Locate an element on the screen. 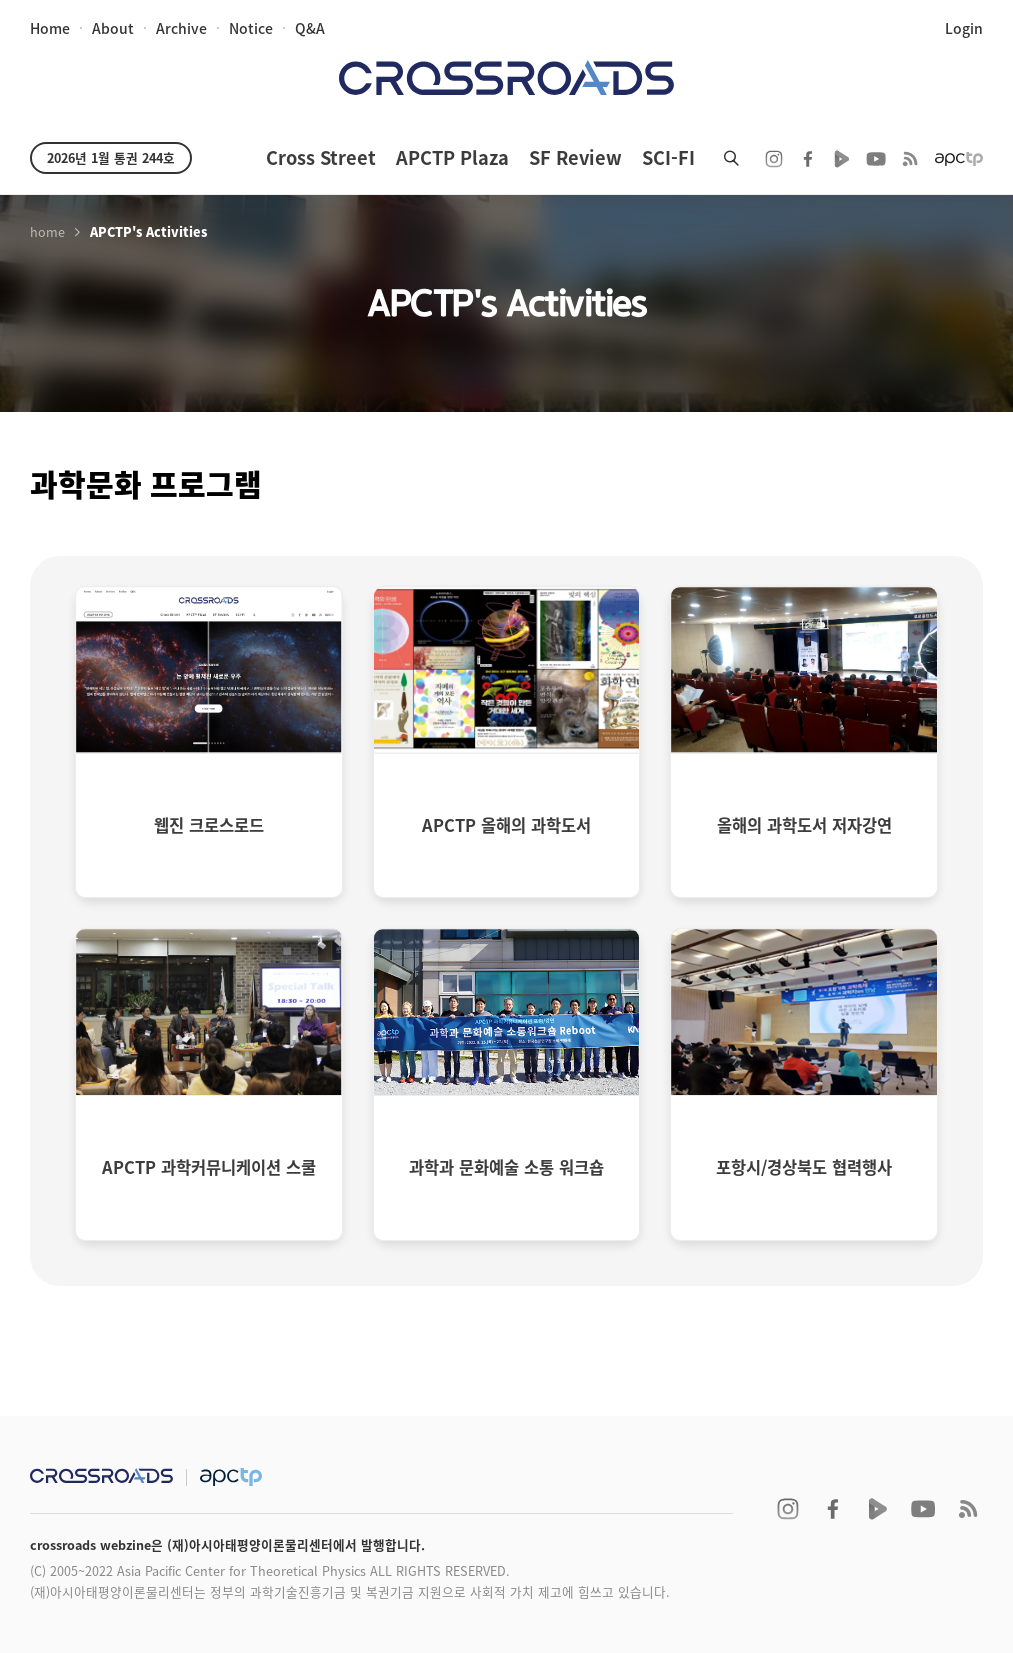 The width and height of the screenshot is (1013, 1653). RSS 2.0 is located at coordinates (968, 1509).